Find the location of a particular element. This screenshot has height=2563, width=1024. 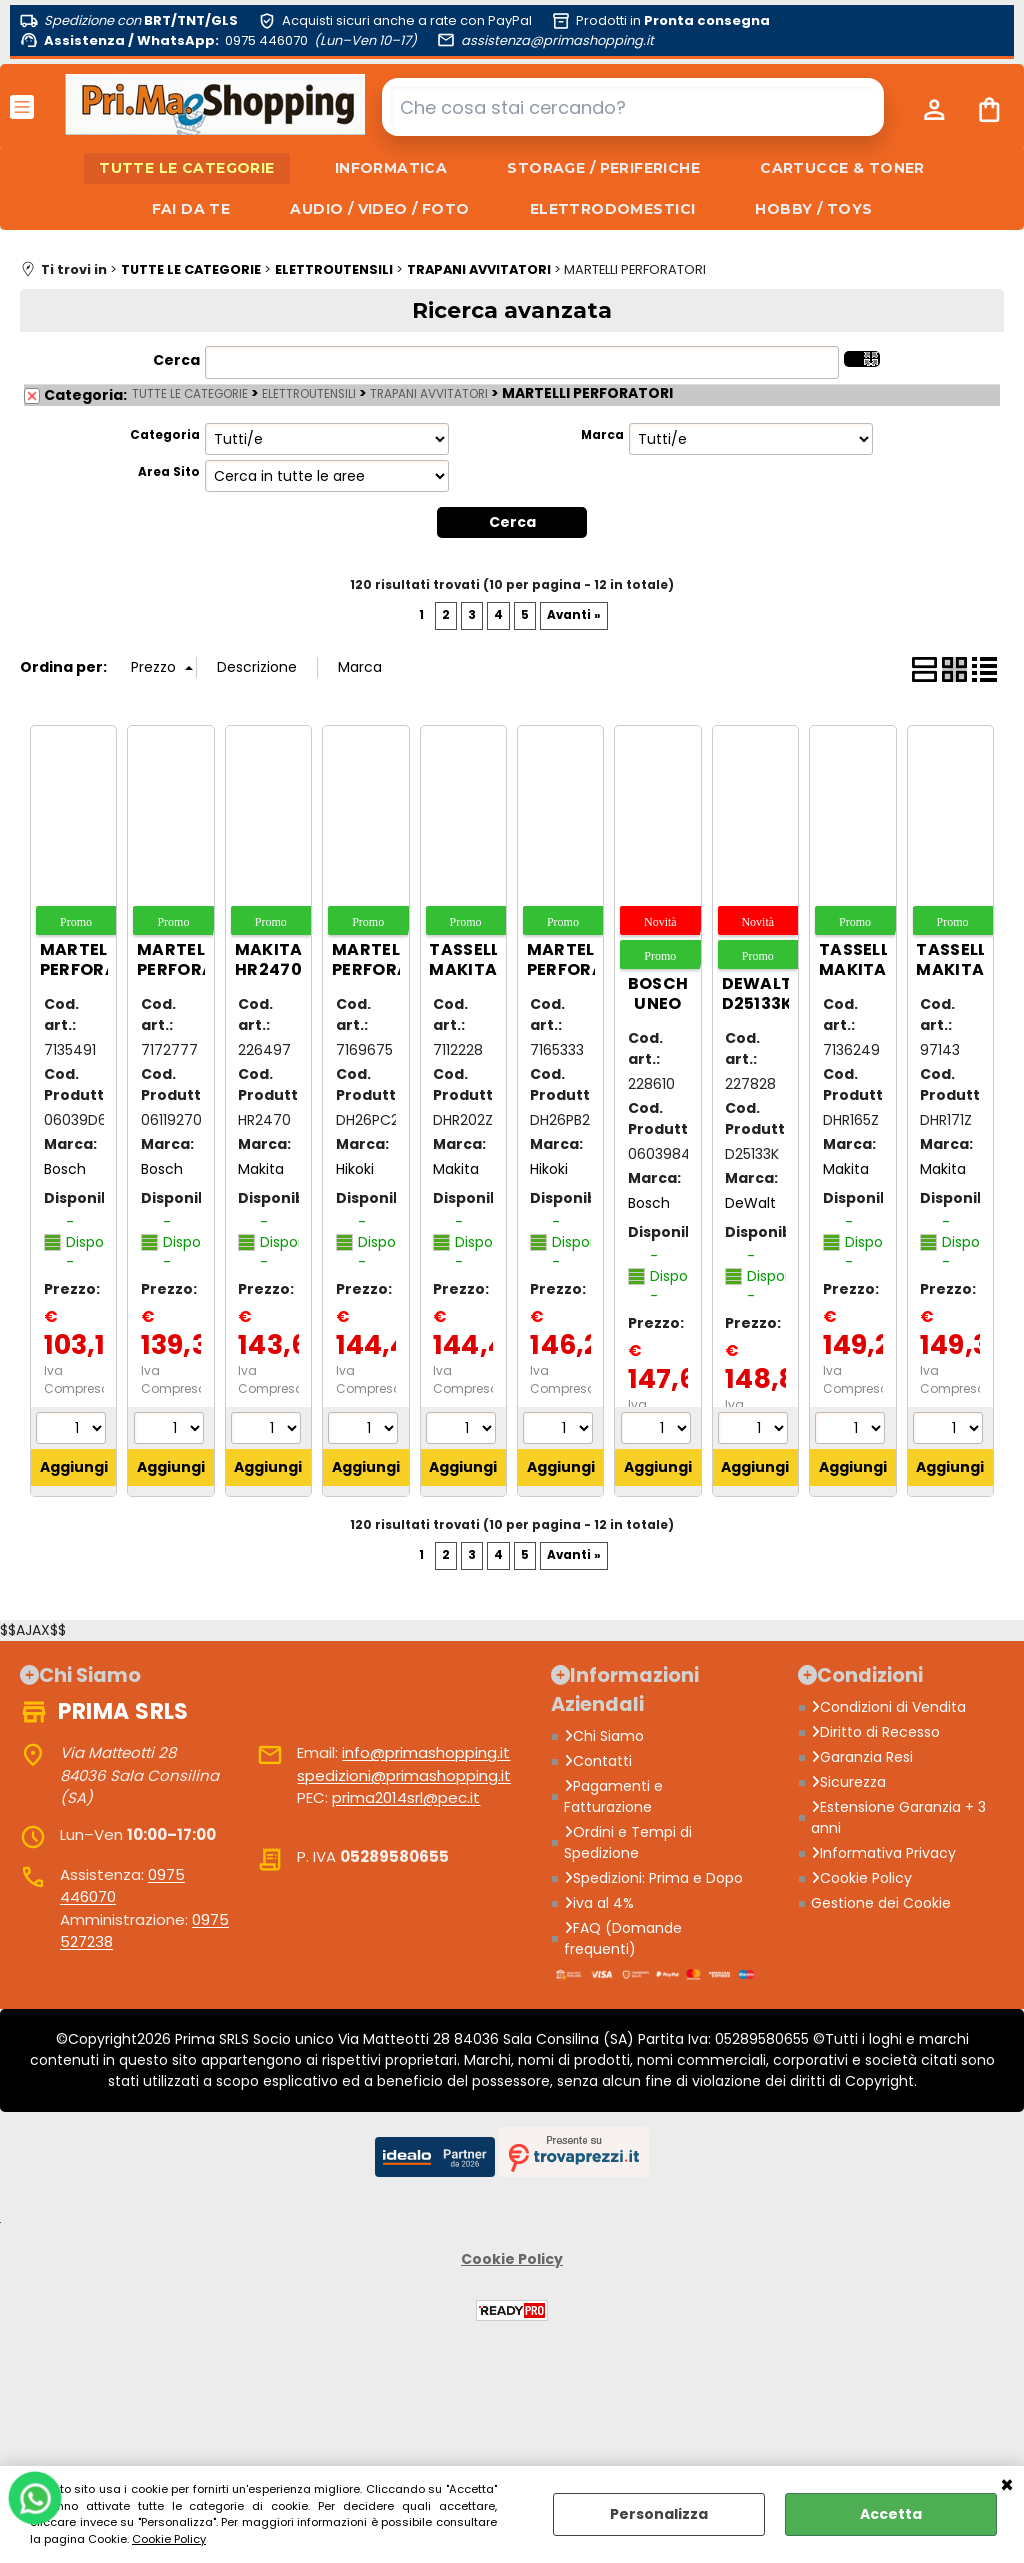

prima2014srl@pec.it is located at coordinates (406, 1797).